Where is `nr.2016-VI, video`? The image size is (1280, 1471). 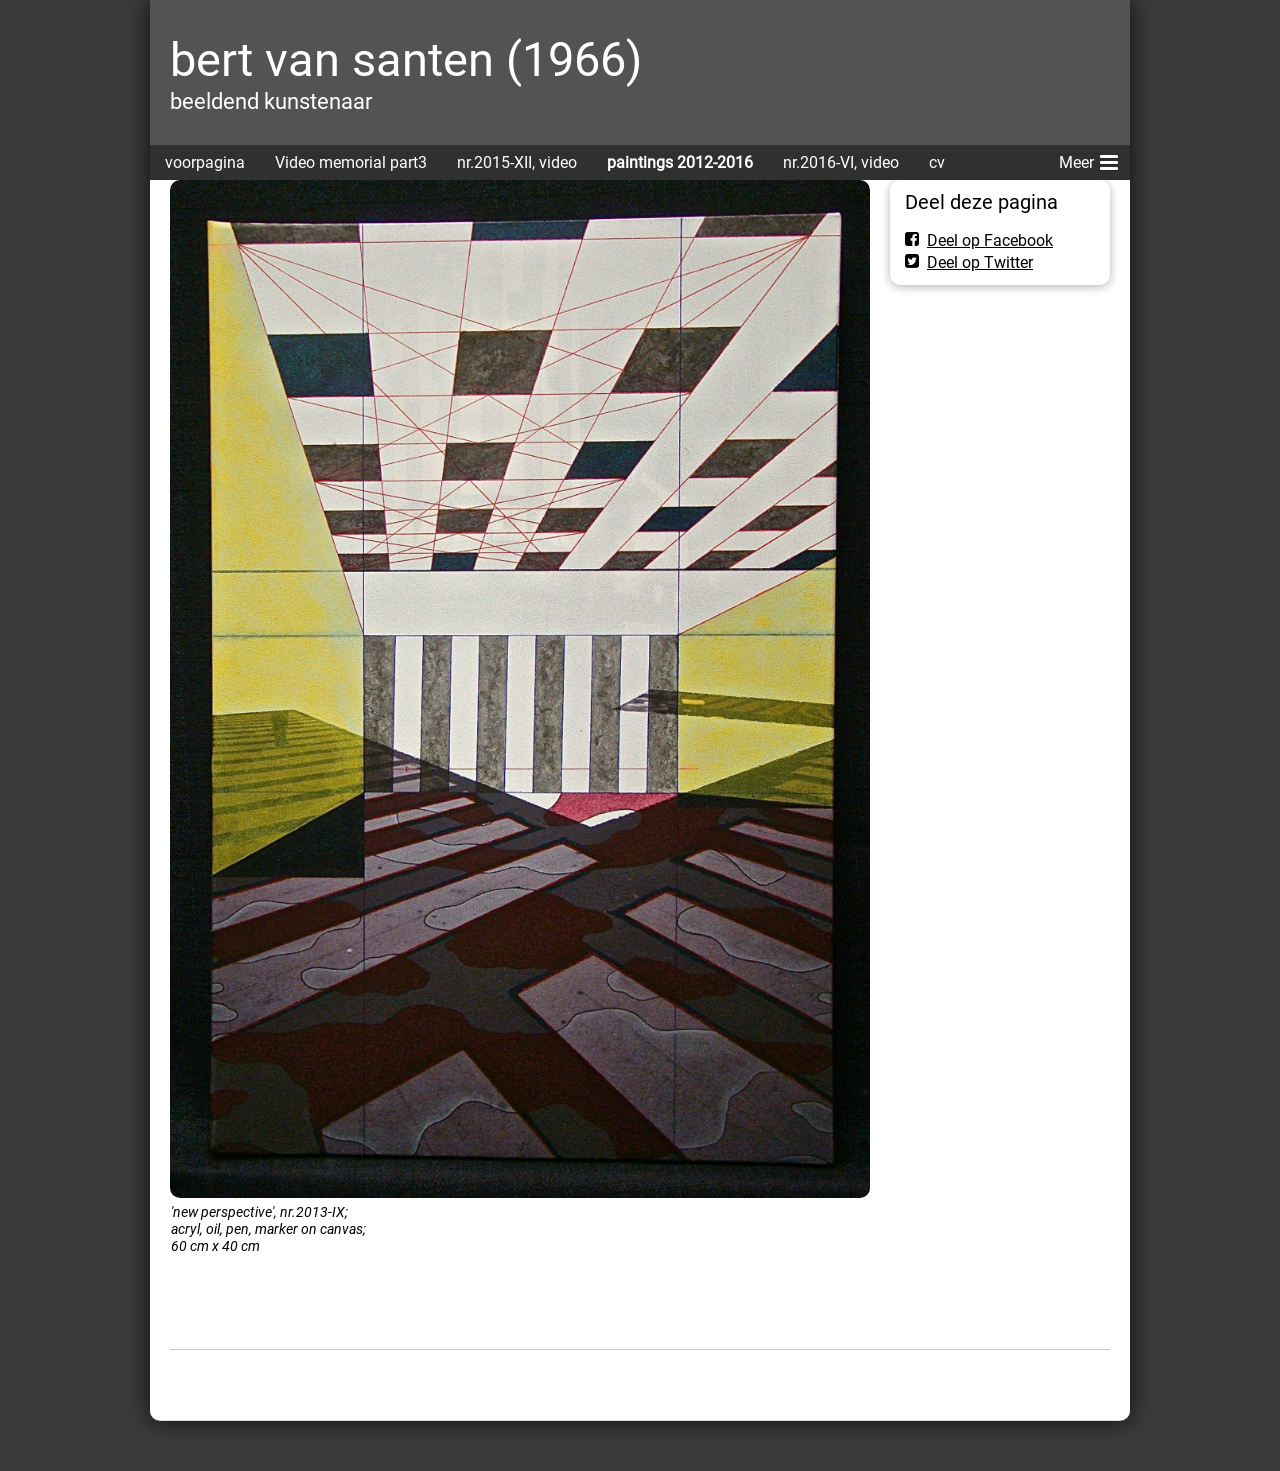 nr.2016-VI, video is located at coordinates (841, 162).